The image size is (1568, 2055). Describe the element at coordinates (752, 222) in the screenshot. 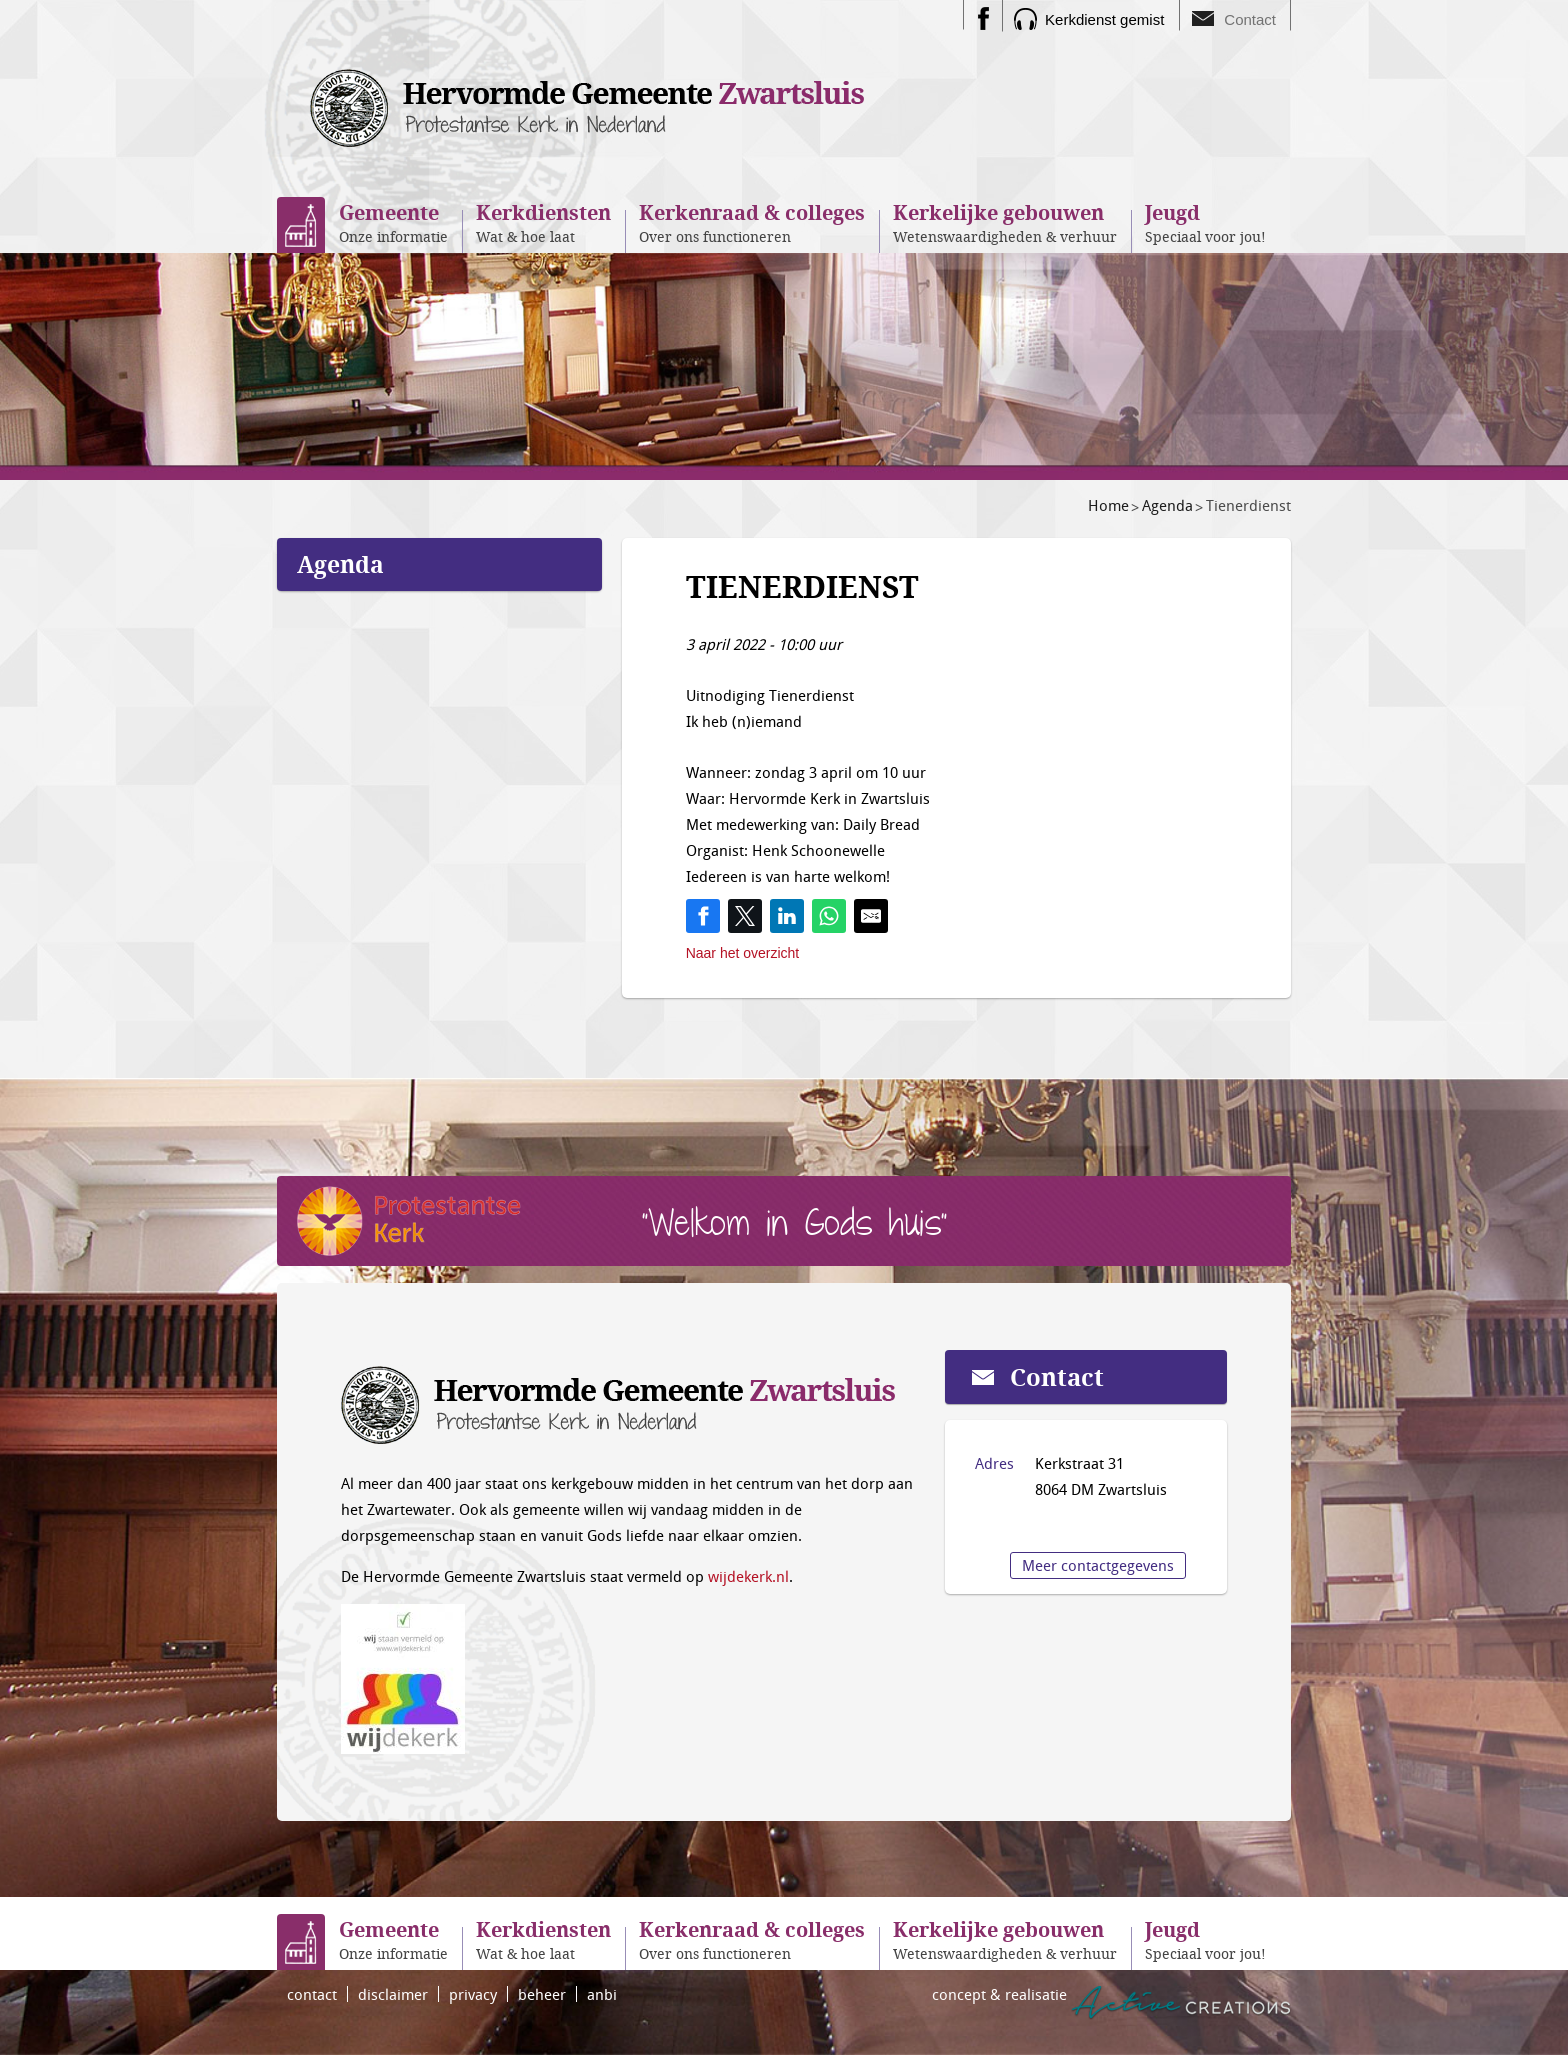

I see `Over ons functioneren` at that location.